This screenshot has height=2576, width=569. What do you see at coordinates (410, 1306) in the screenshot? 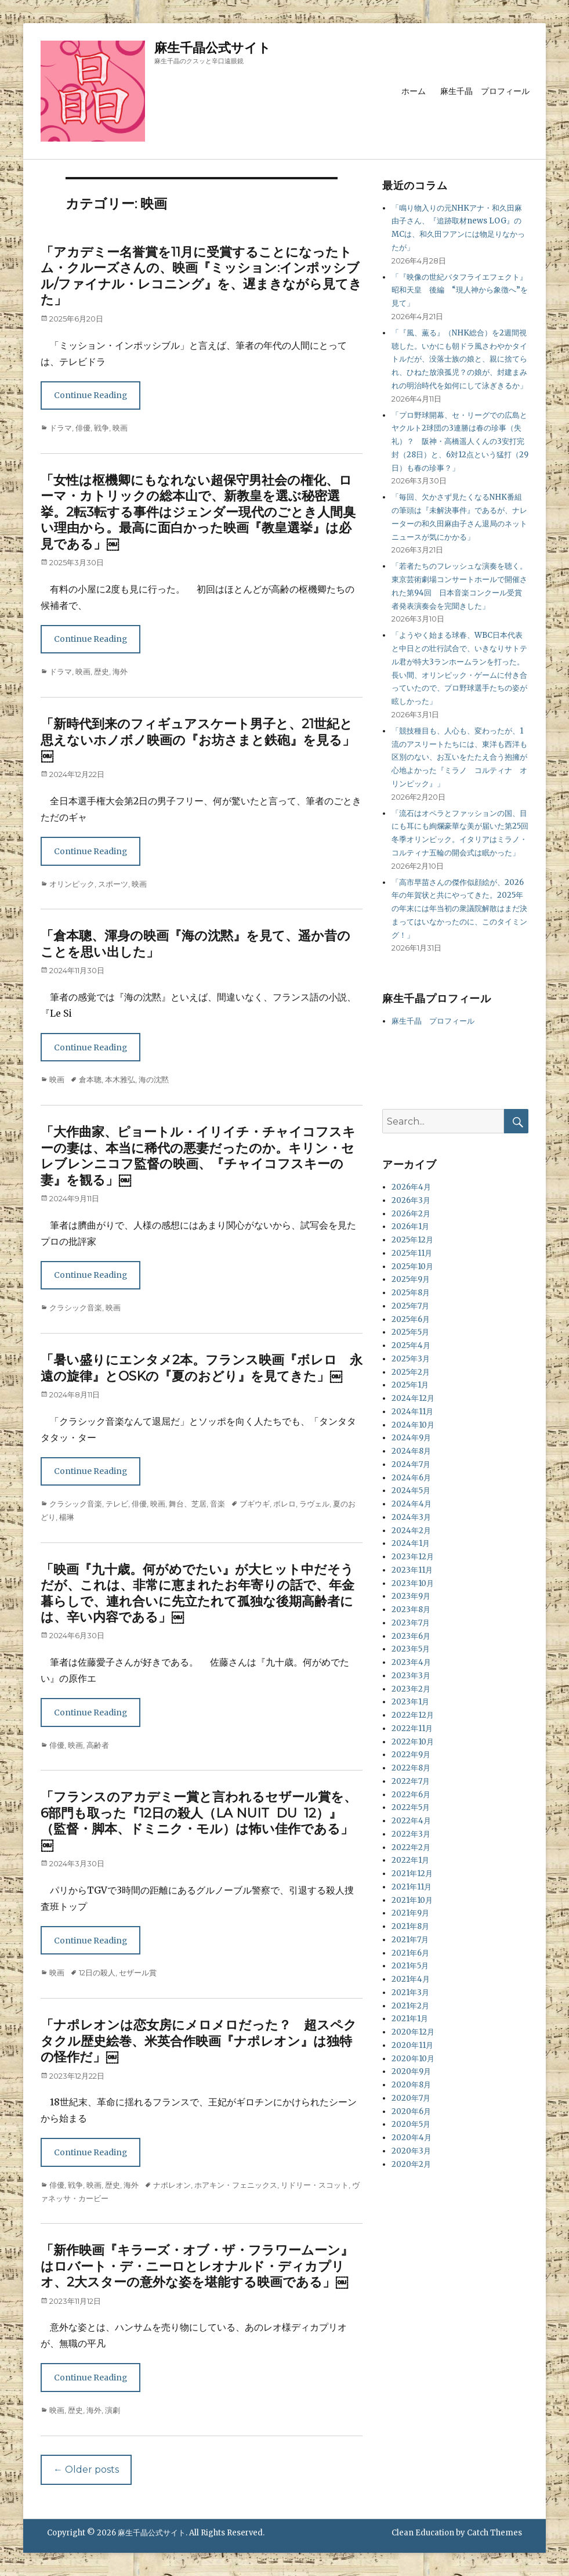
I see `2025年7月` at bounding box center [410, 1306].